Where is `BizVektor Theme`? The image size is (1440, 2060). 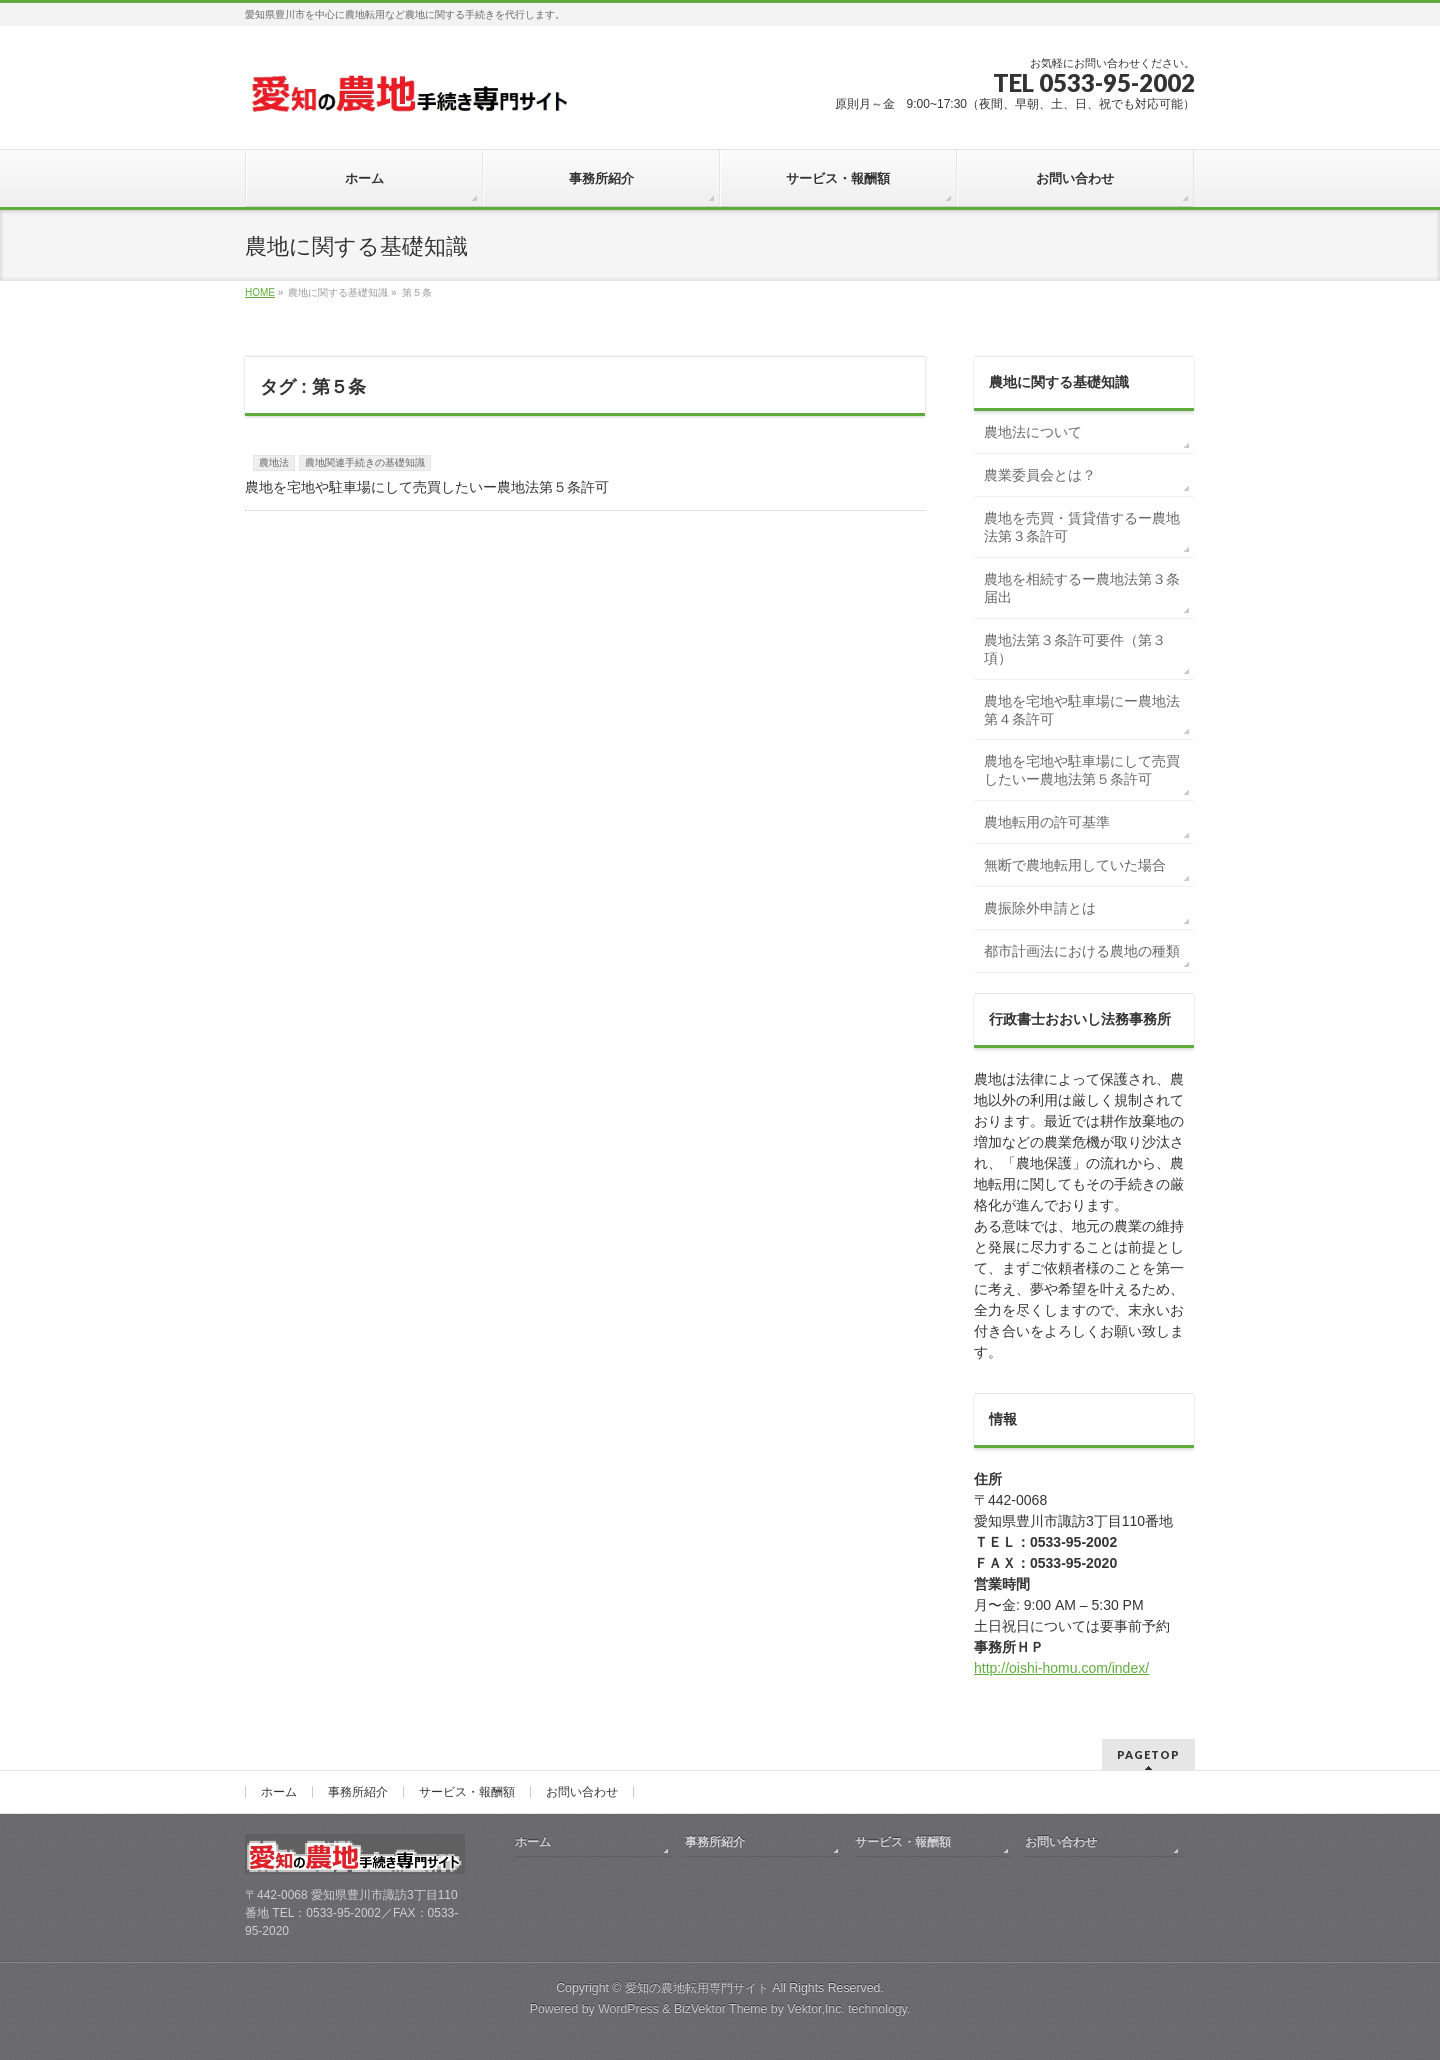 BizVektor Theme is located at coordinates (721, 2009).